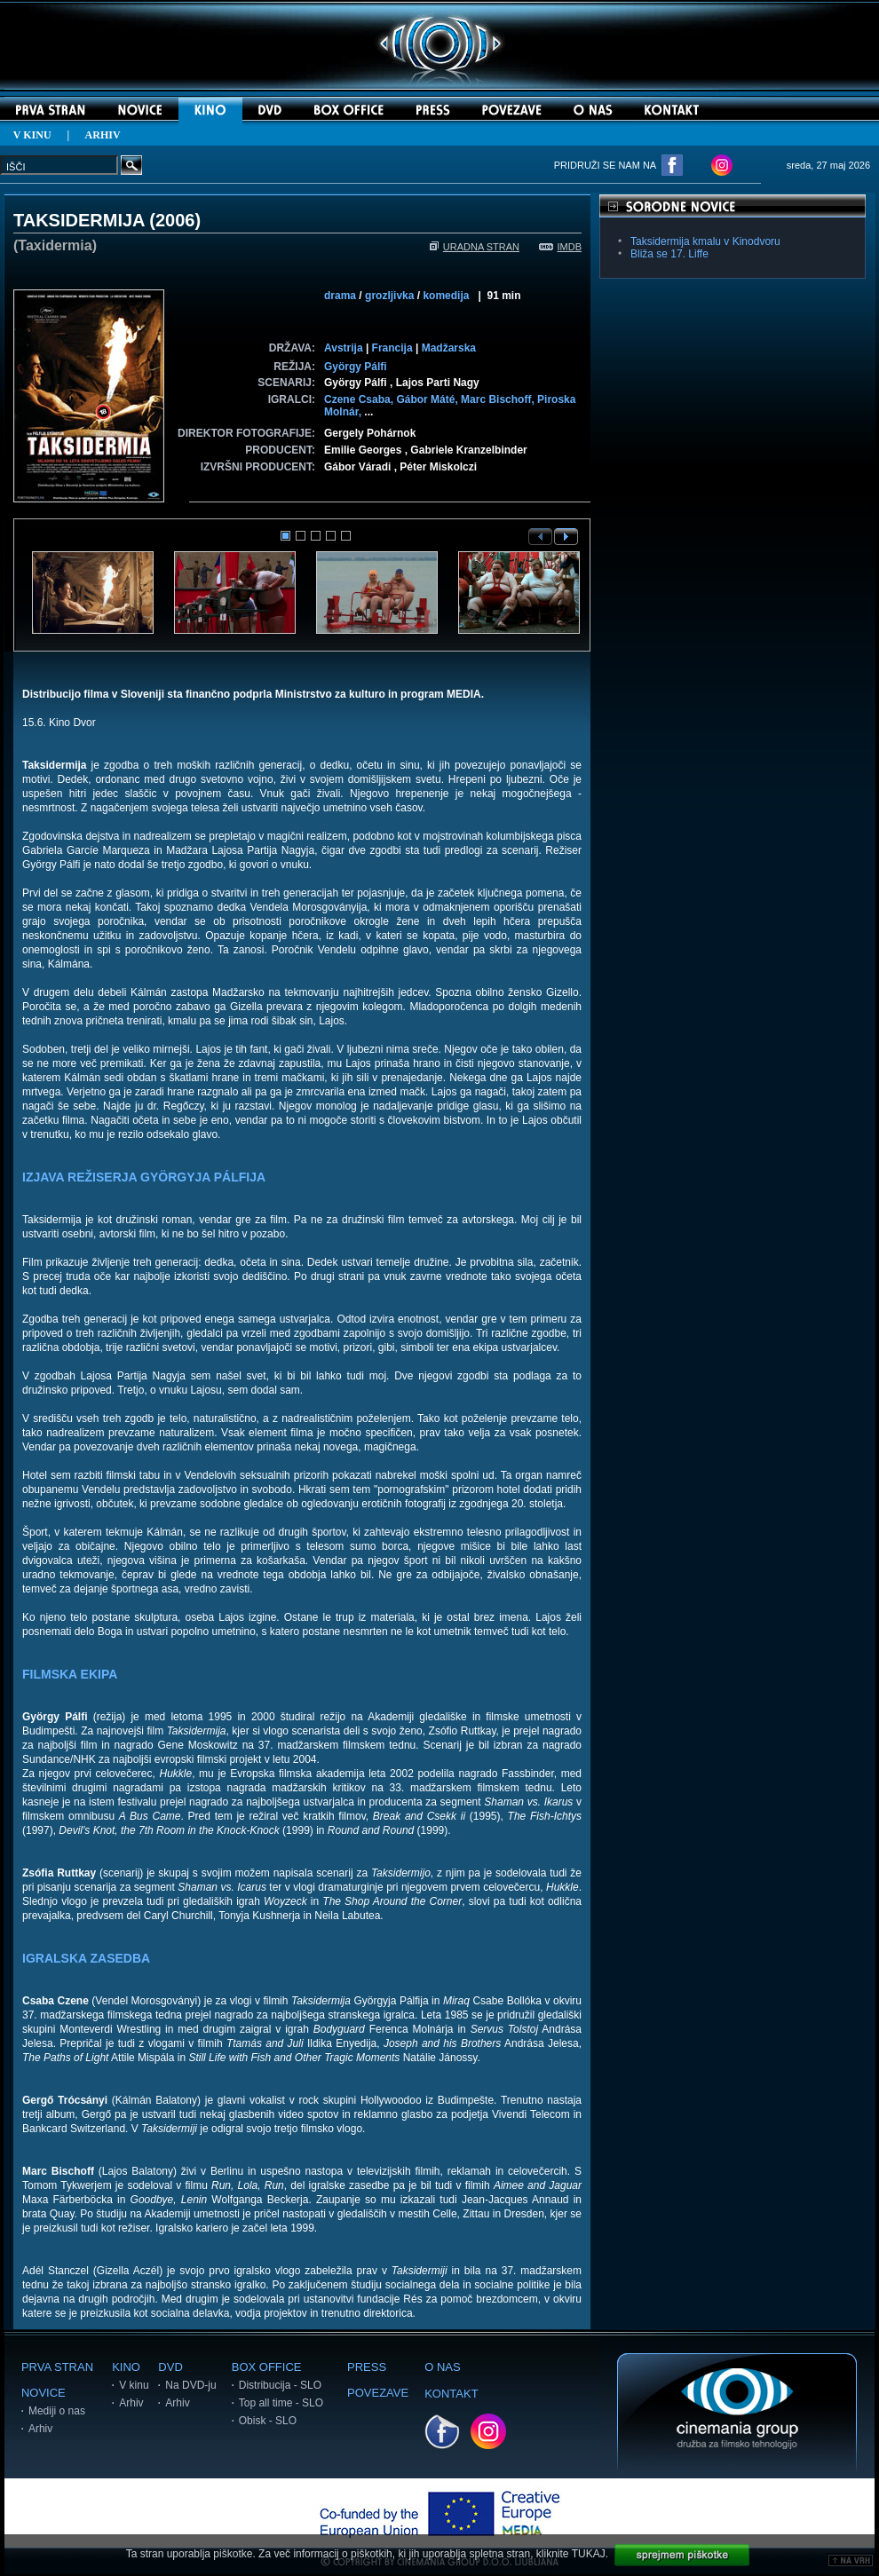 This screenshot has width=879, height=2576. Describe the element at coordinates (175, 220) in the screenshot. I see `2006` at that location.